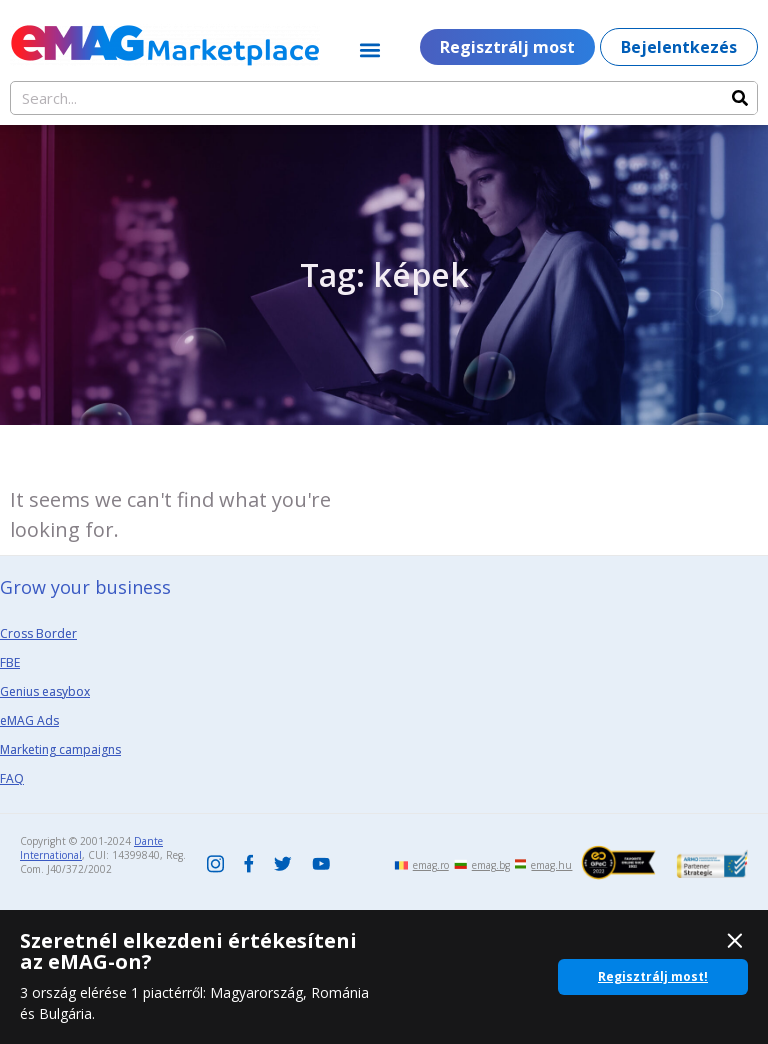 The image size is (768, 1044). What do you see at coordinates (12, 778) in the screenshot?
I see `FAQ` at bounding box center [12, 778].